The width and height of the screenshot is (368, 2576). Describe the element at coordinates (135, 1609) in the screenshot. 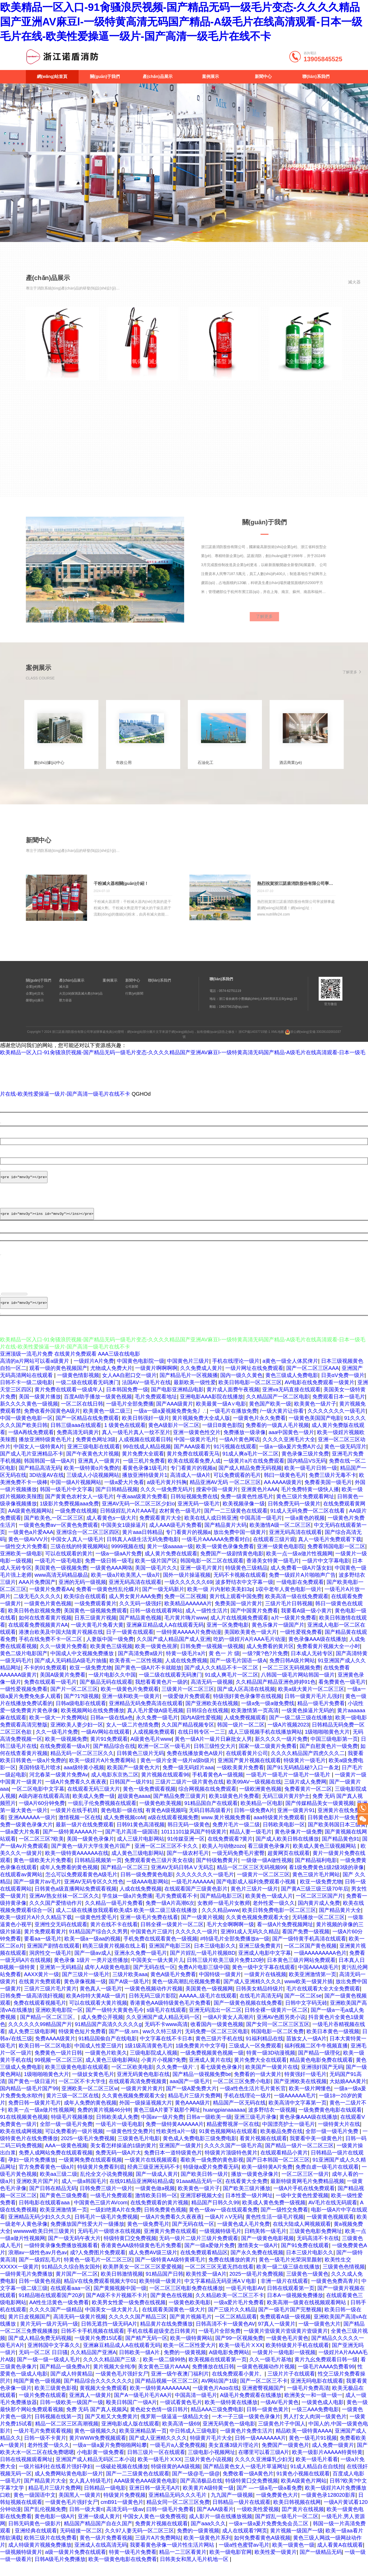

I see `成人男女黄片AAA免费` at that location.